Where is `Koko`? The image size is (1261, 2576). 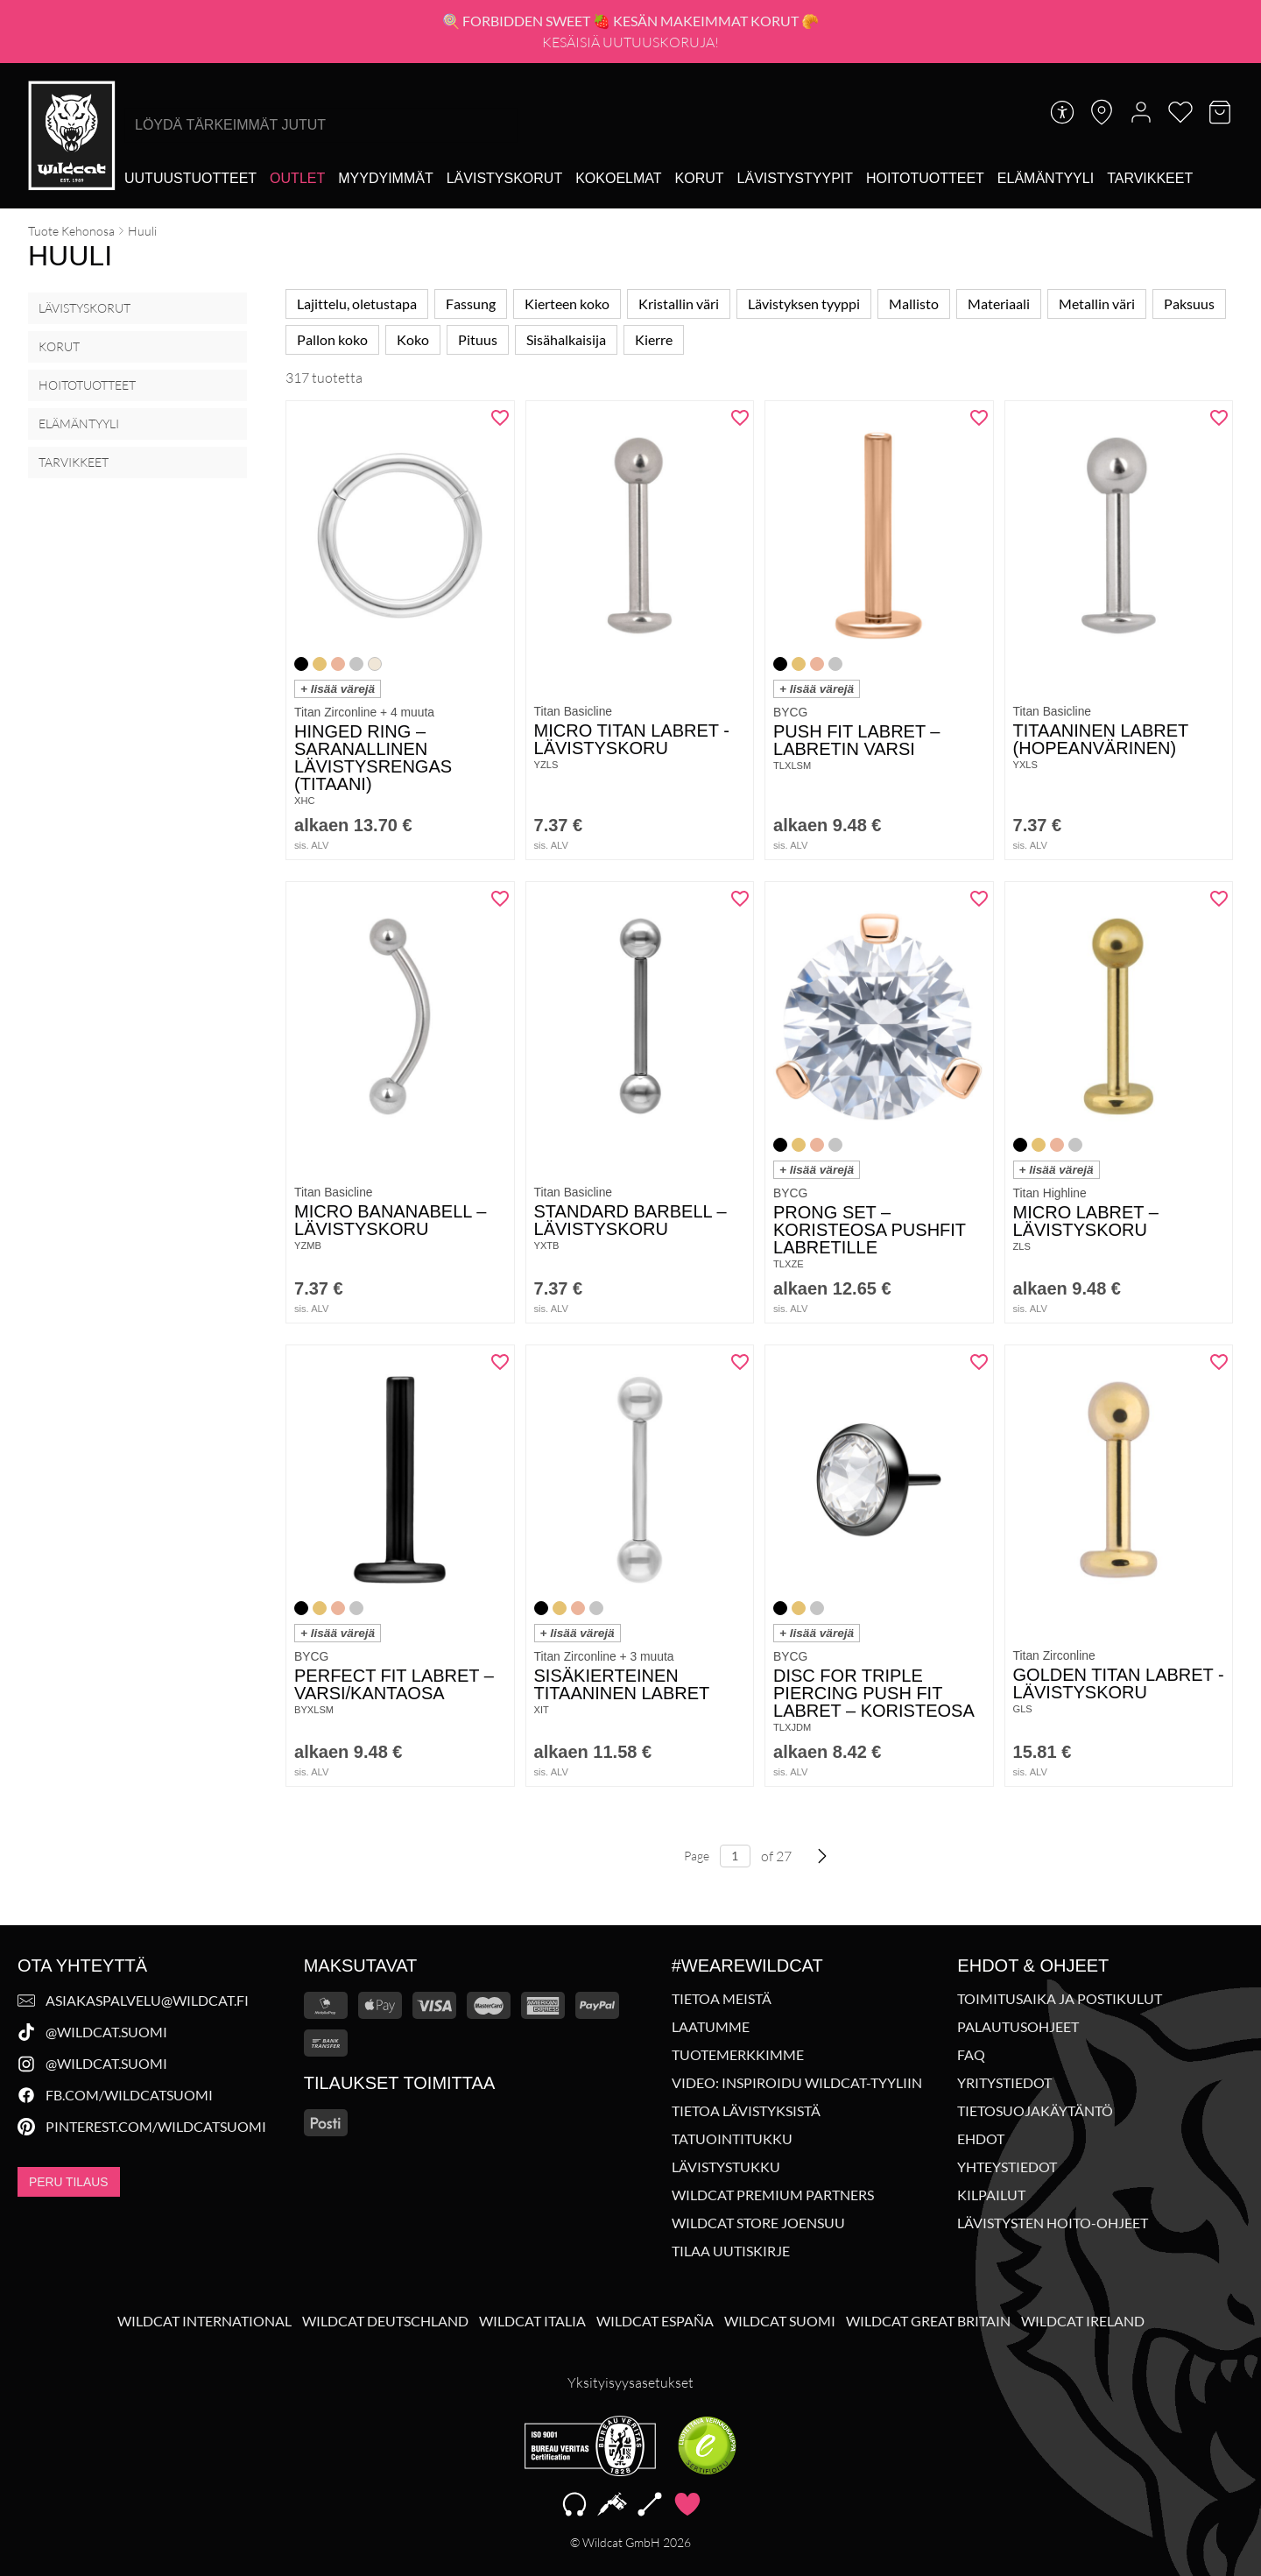
Koko is located at coordinates (413, 339).